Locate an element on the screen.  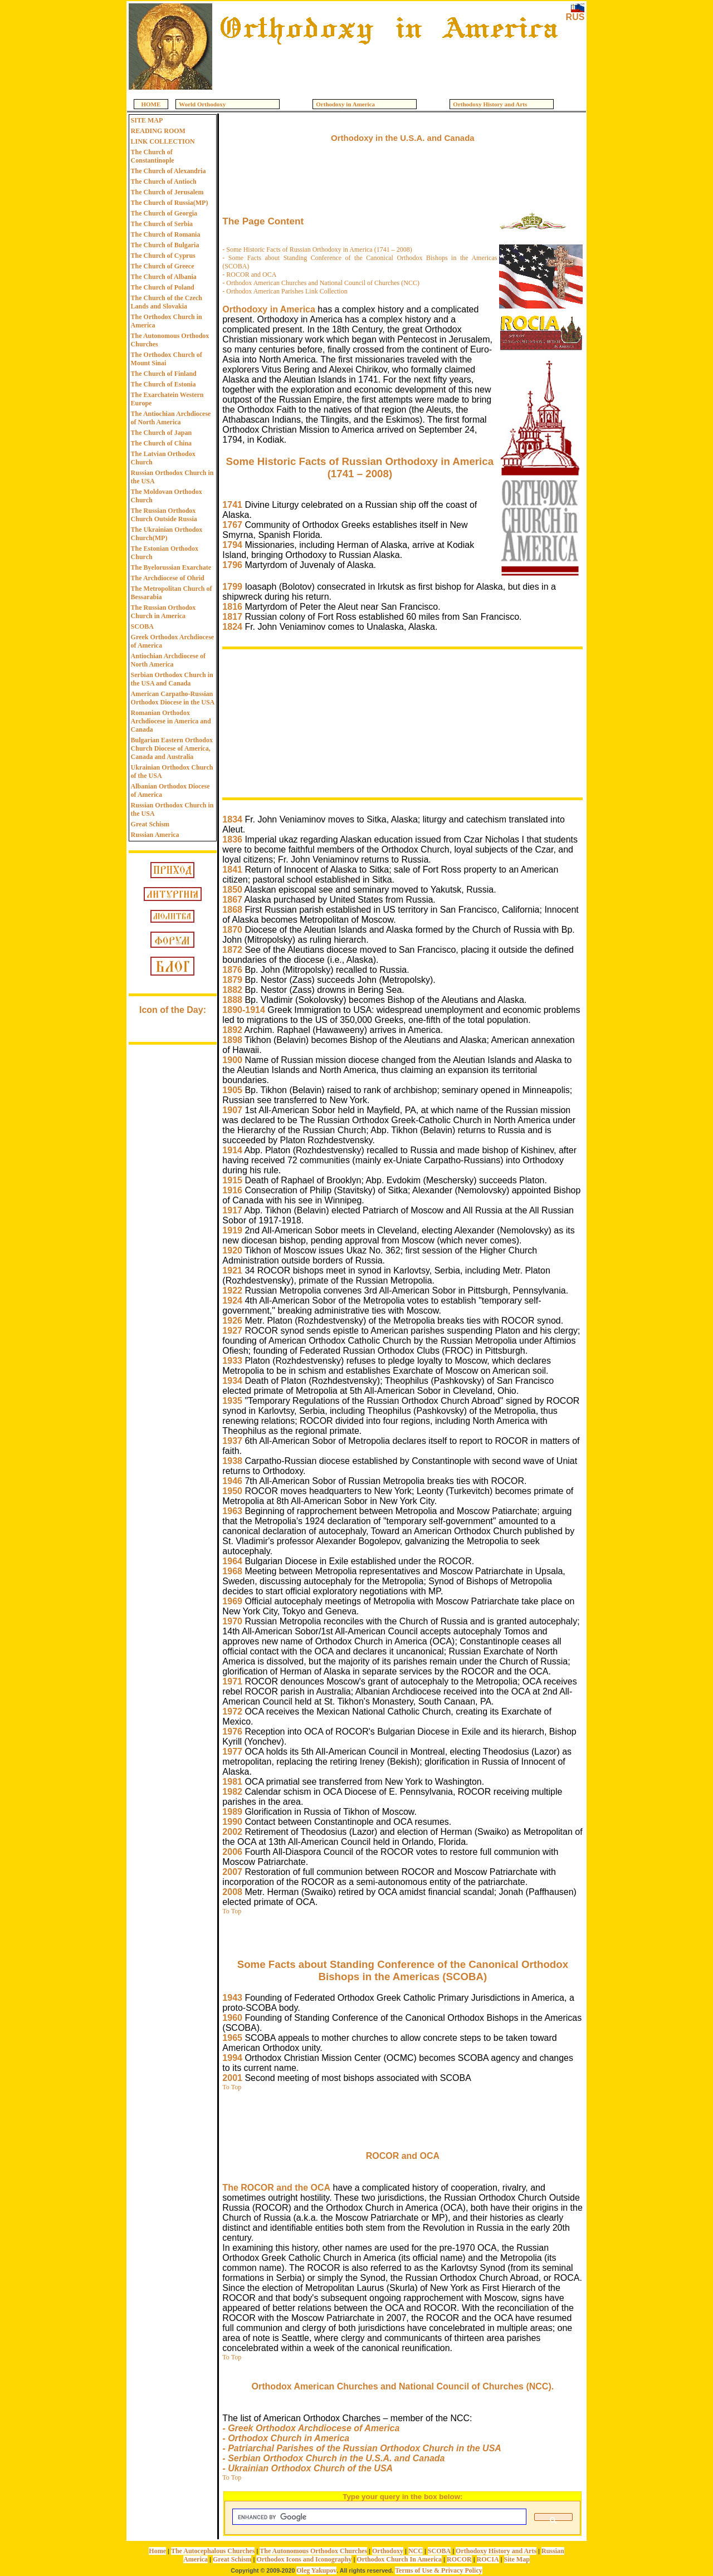
Orthodox Icons and Iconography is located at coordinates (303, 2559).